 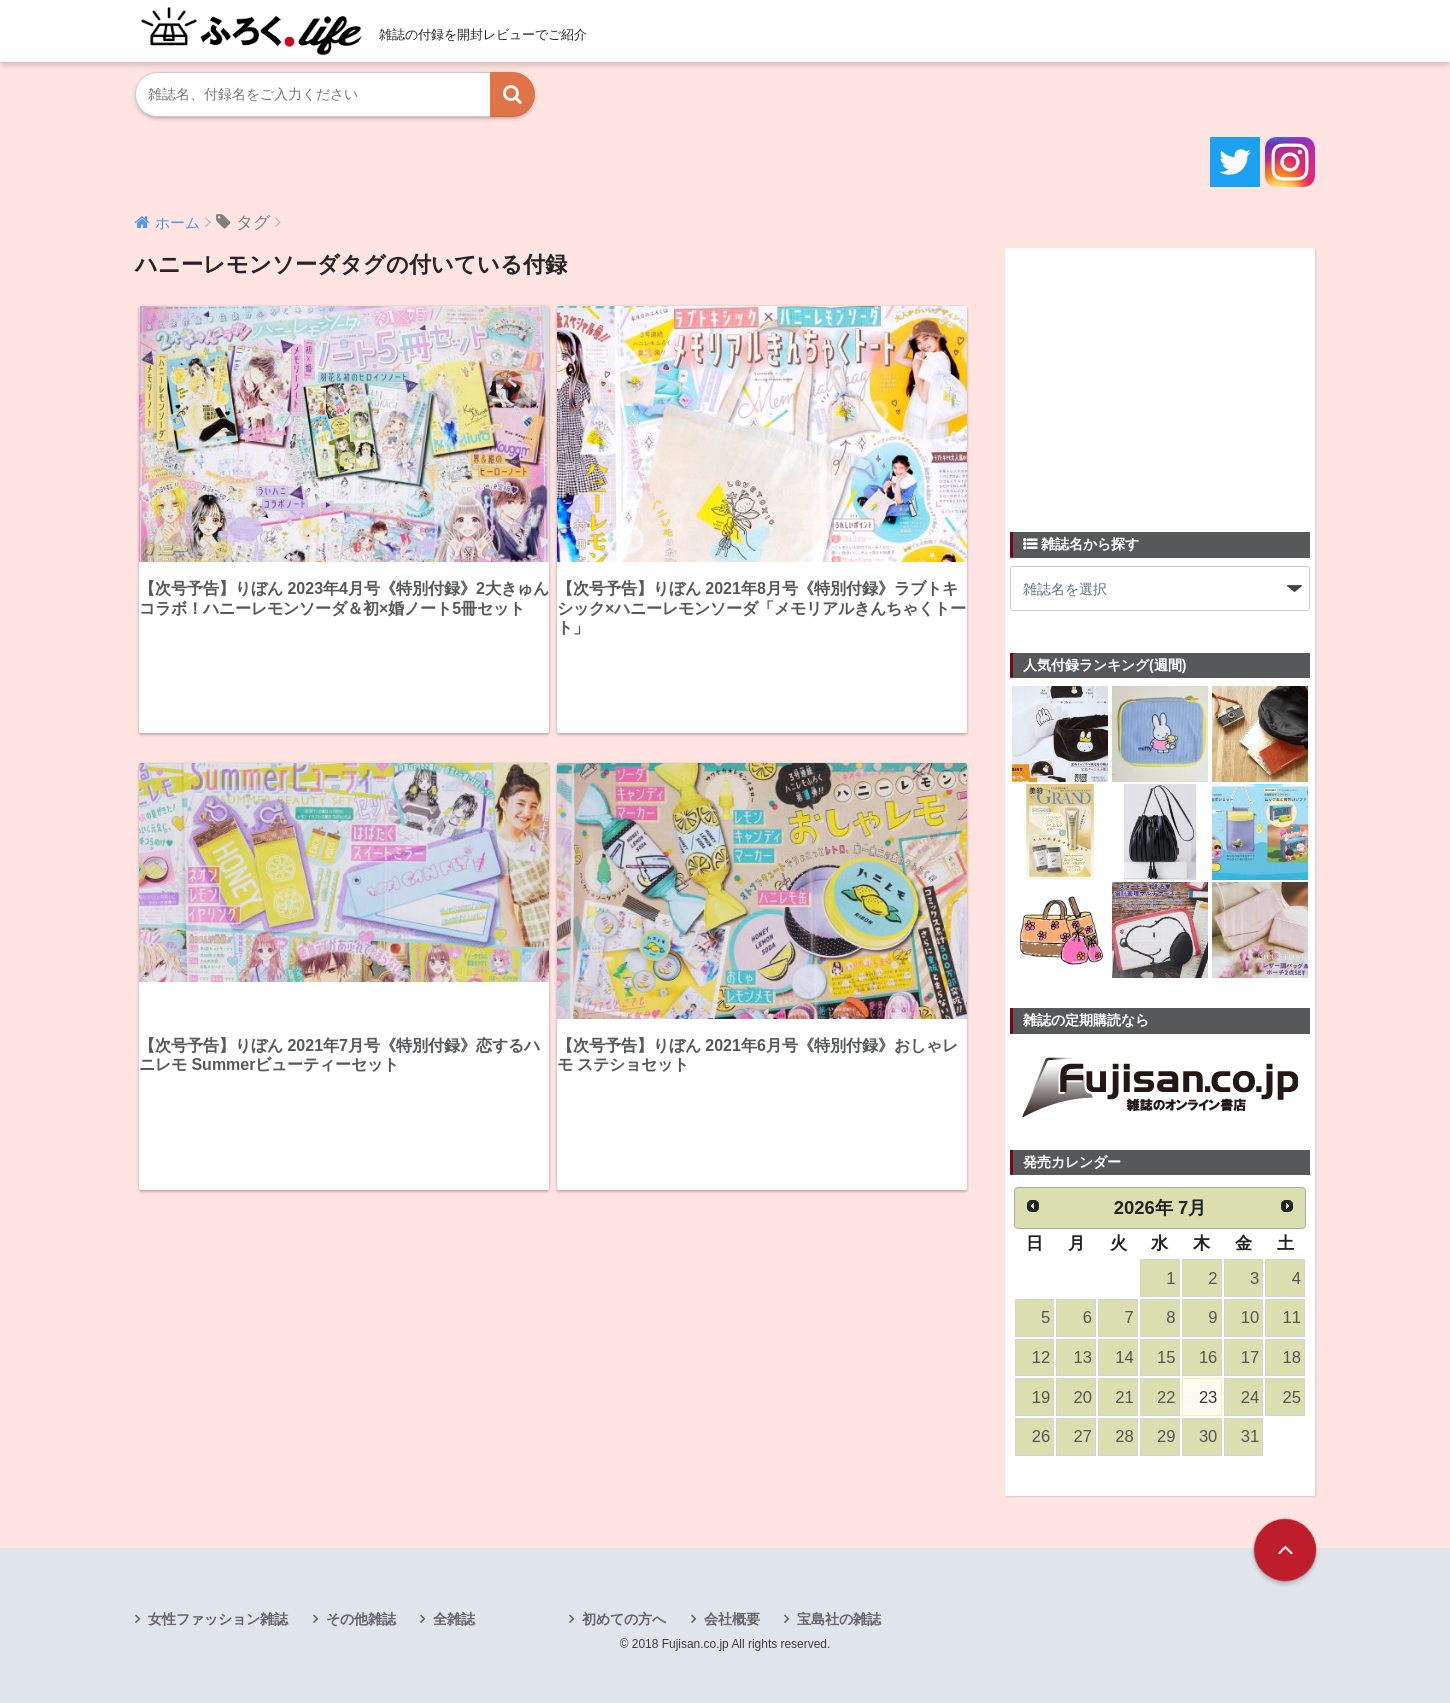 What do you see at coordinates (732, 1619) in the screenshot?
I see `会社概要` at bounding box center [732, 1619].